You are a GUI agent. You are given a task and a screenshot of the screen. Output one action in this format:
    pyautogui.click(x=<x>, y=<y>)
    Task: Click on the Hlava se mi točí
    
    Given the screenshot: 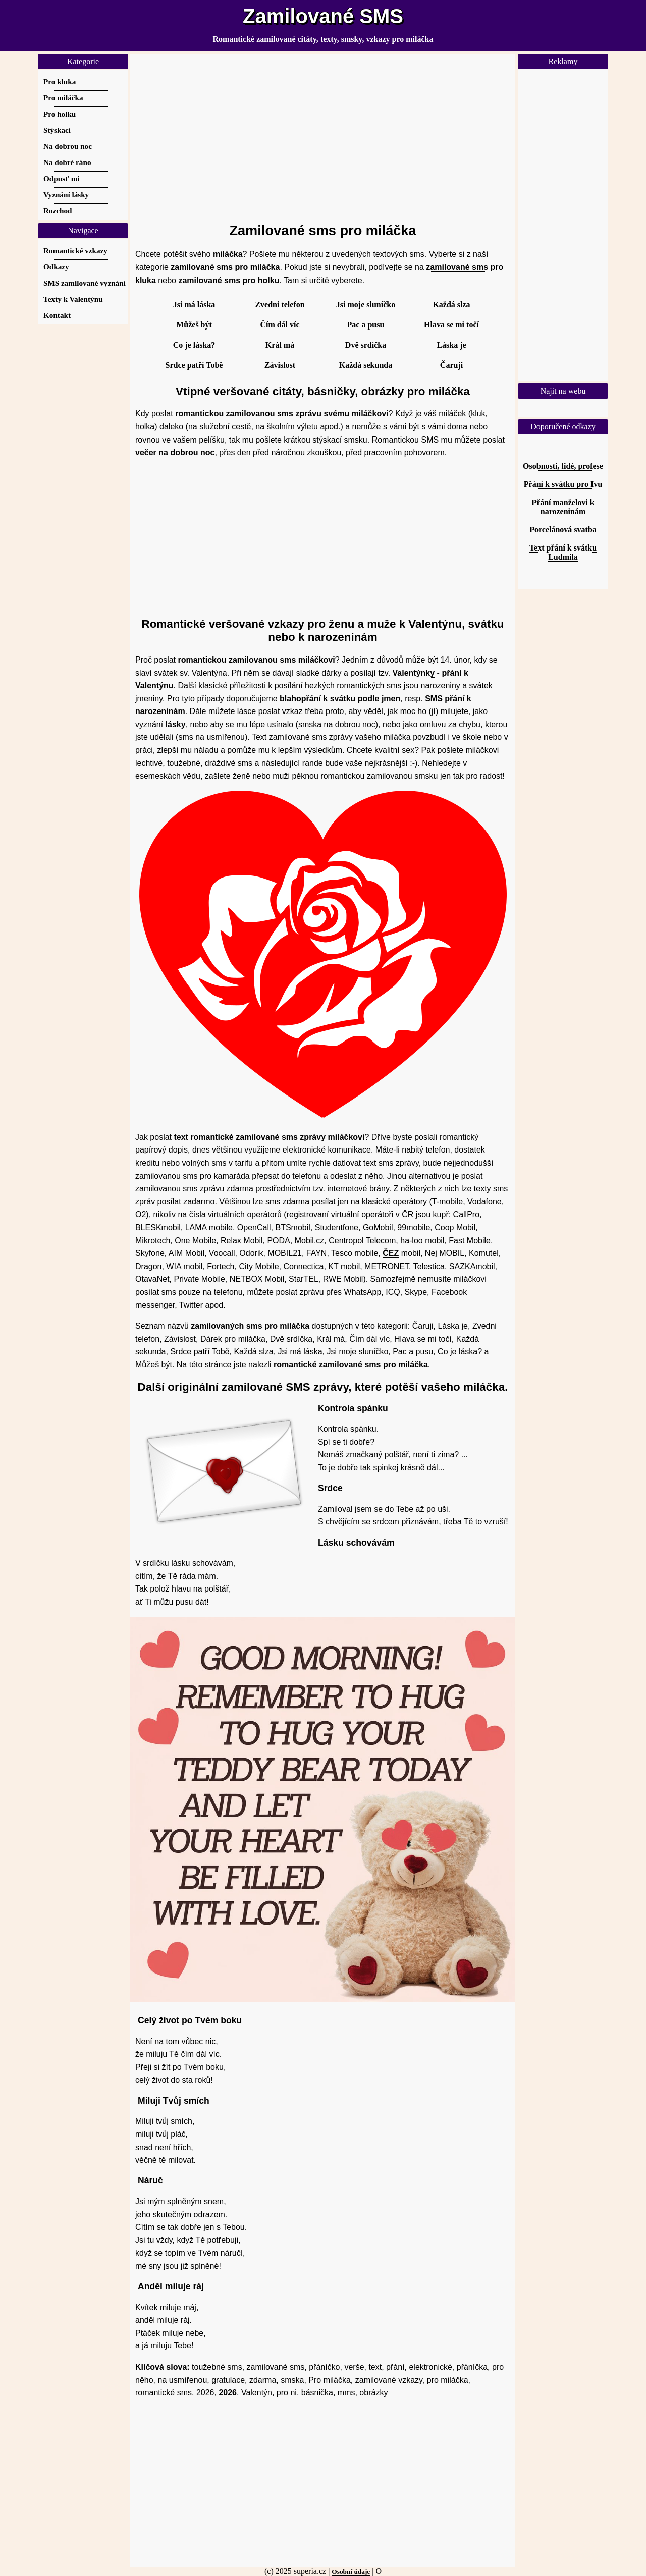 What is the action you would take?
    pyautogui.click(x=451, y=324)
    